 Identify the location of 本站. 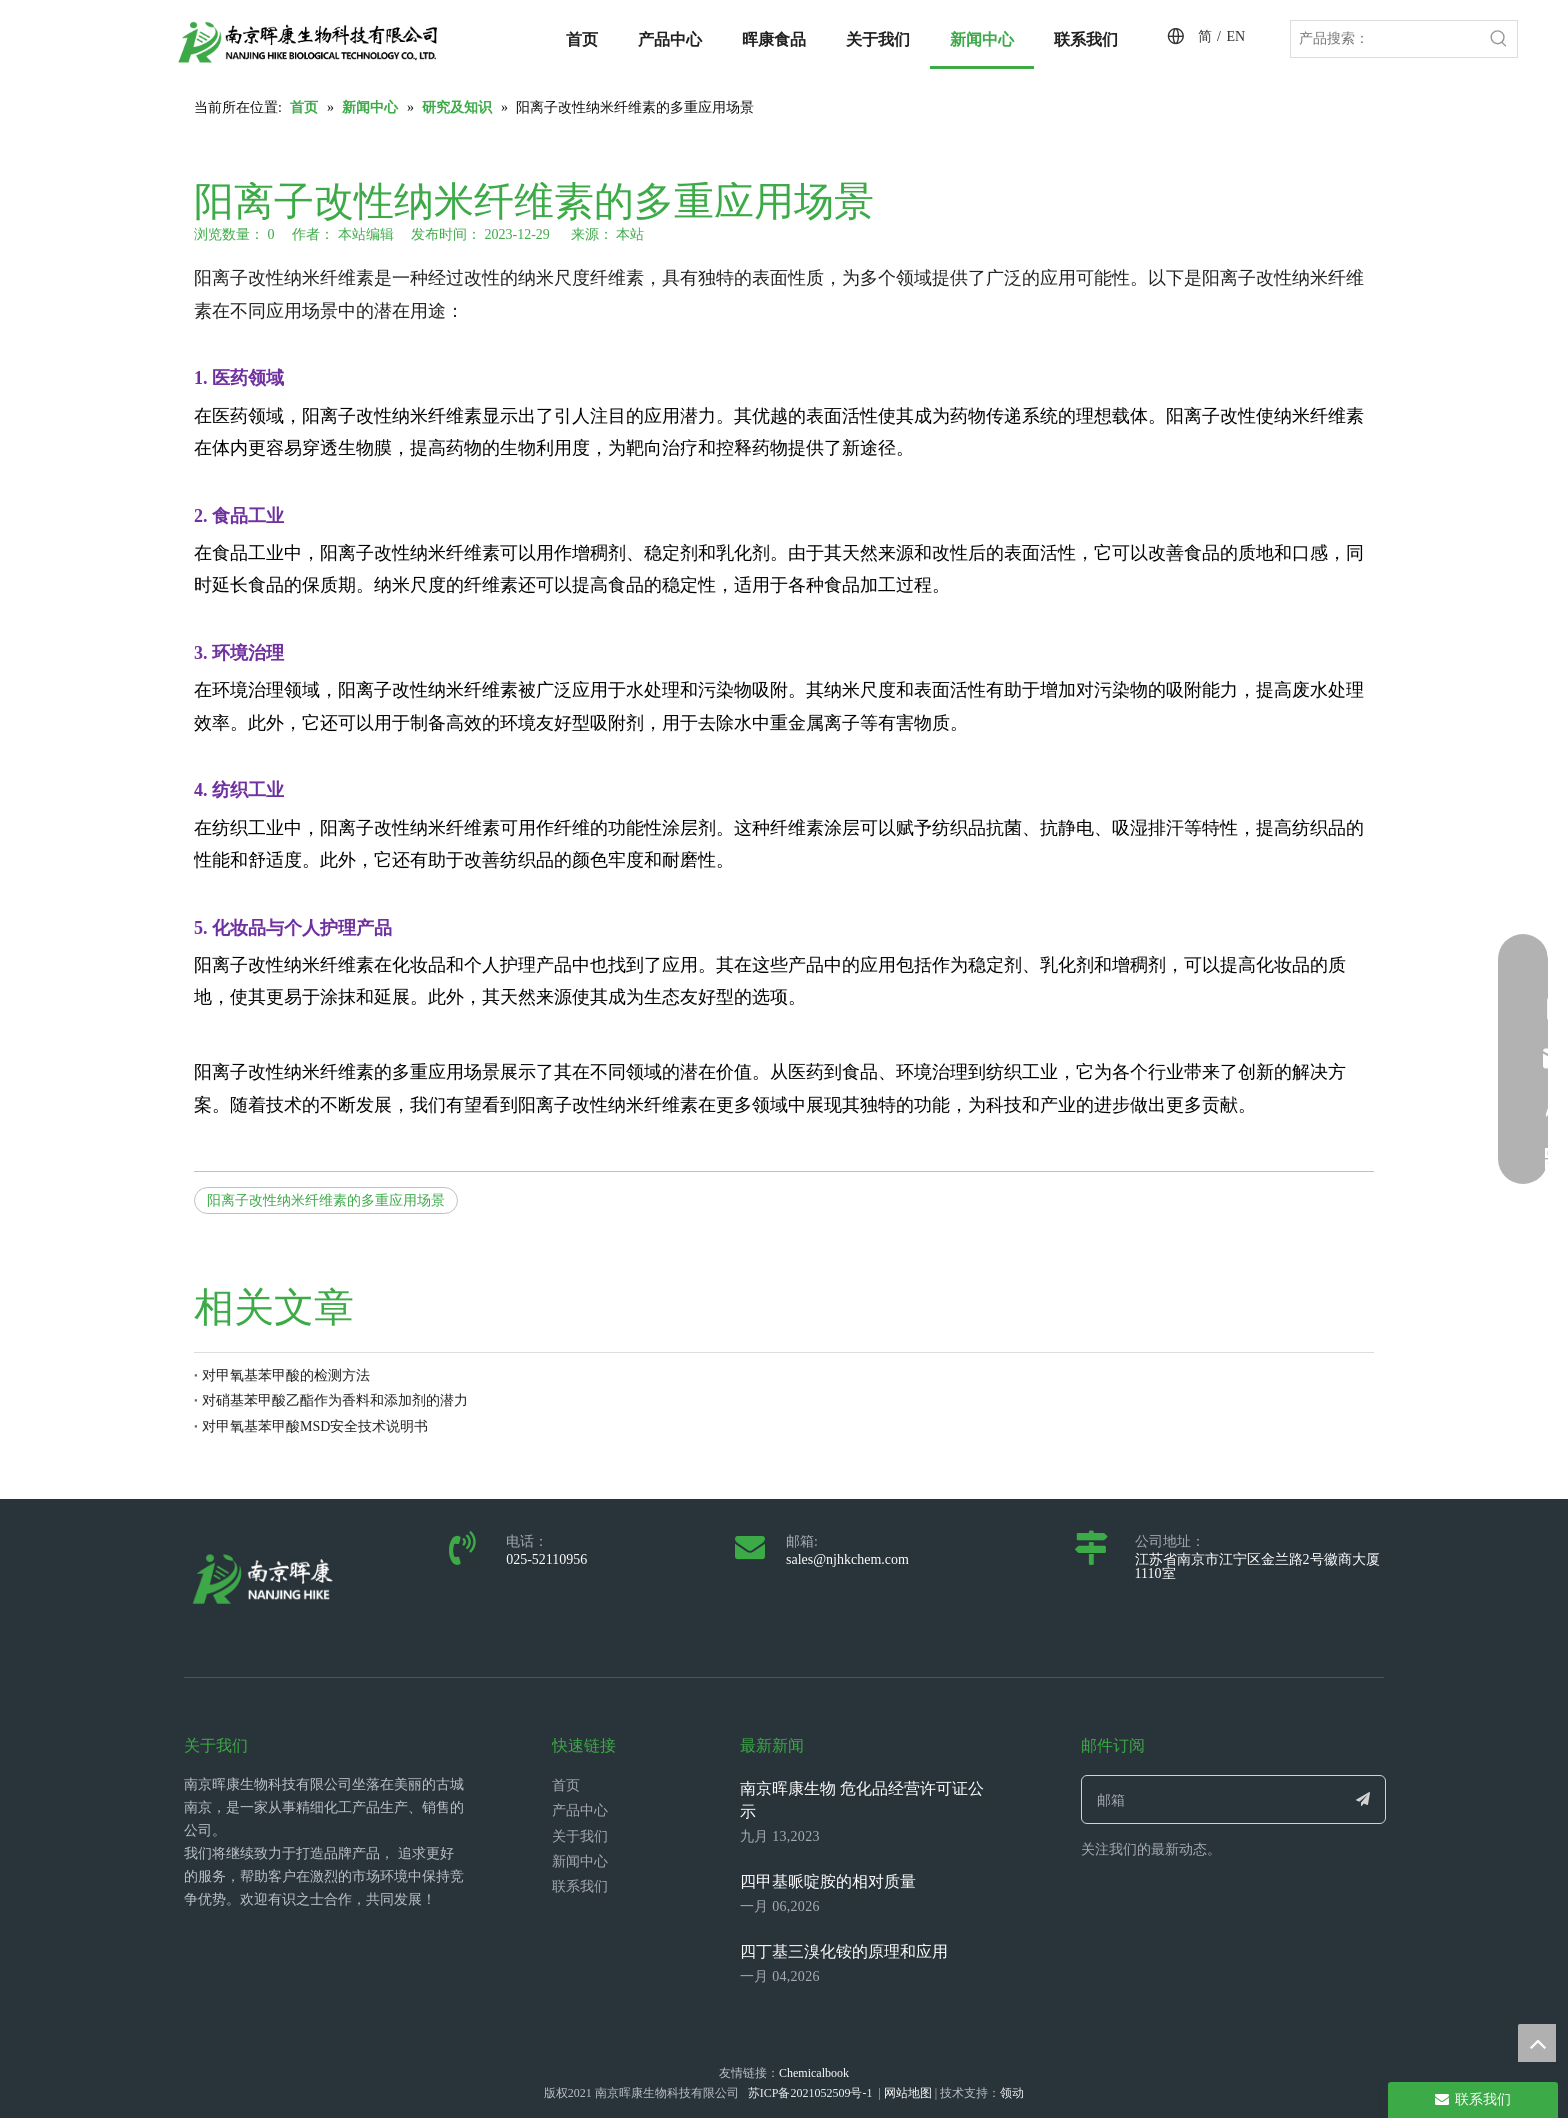
(630, 234).